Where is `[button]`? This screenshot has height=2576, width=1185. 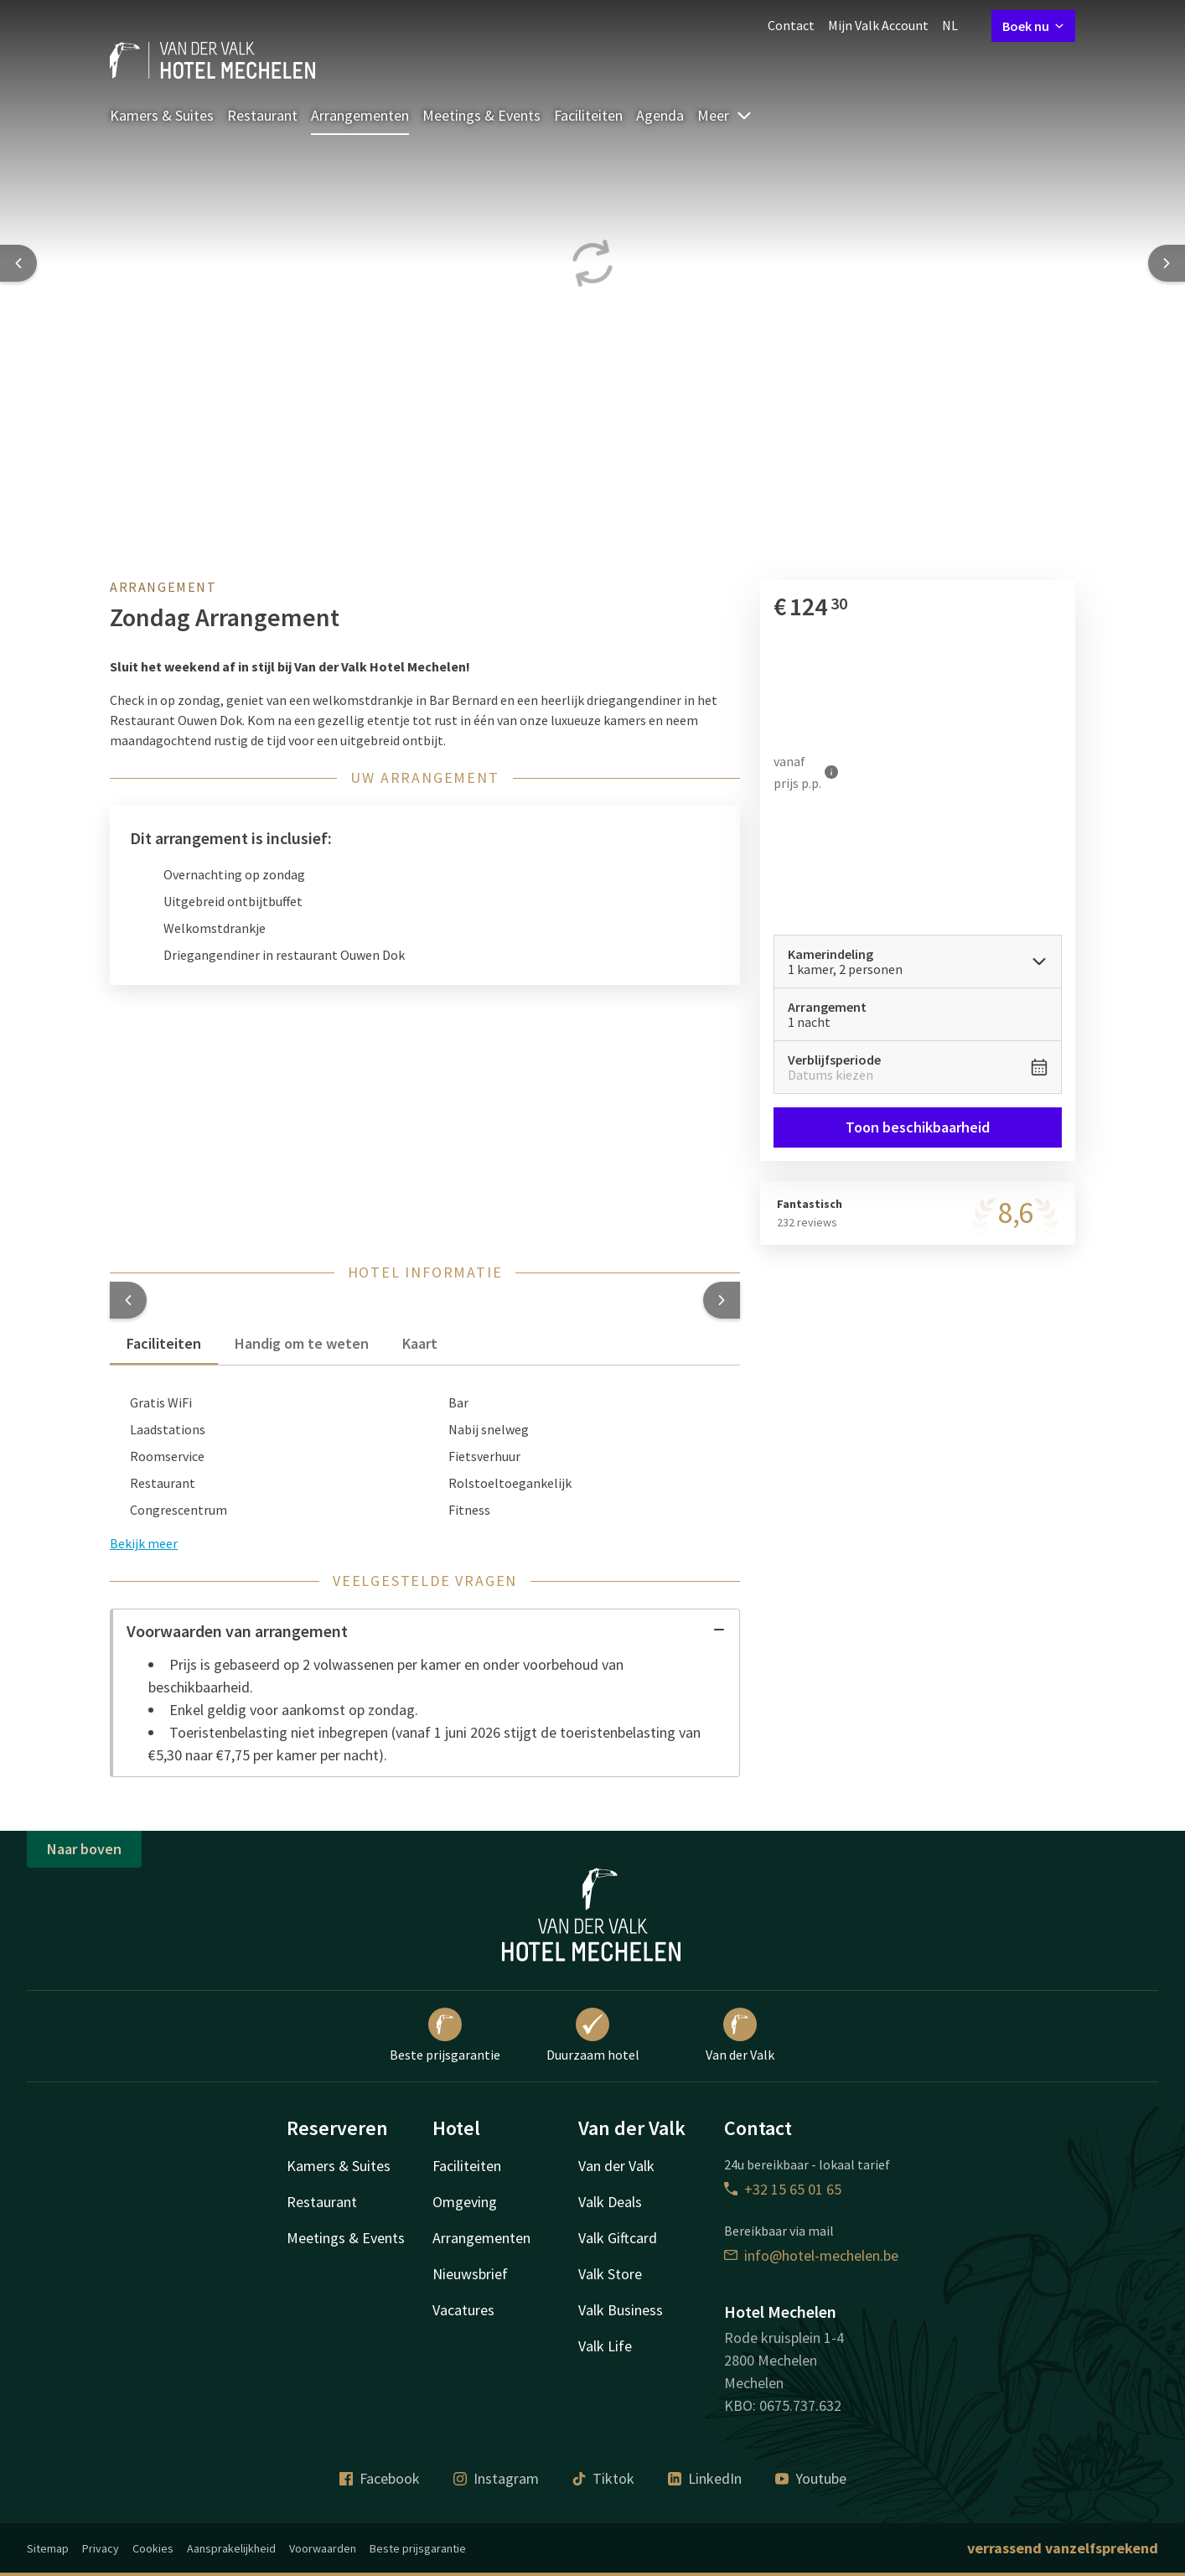 [button] is located at coordinates (128, 1300).